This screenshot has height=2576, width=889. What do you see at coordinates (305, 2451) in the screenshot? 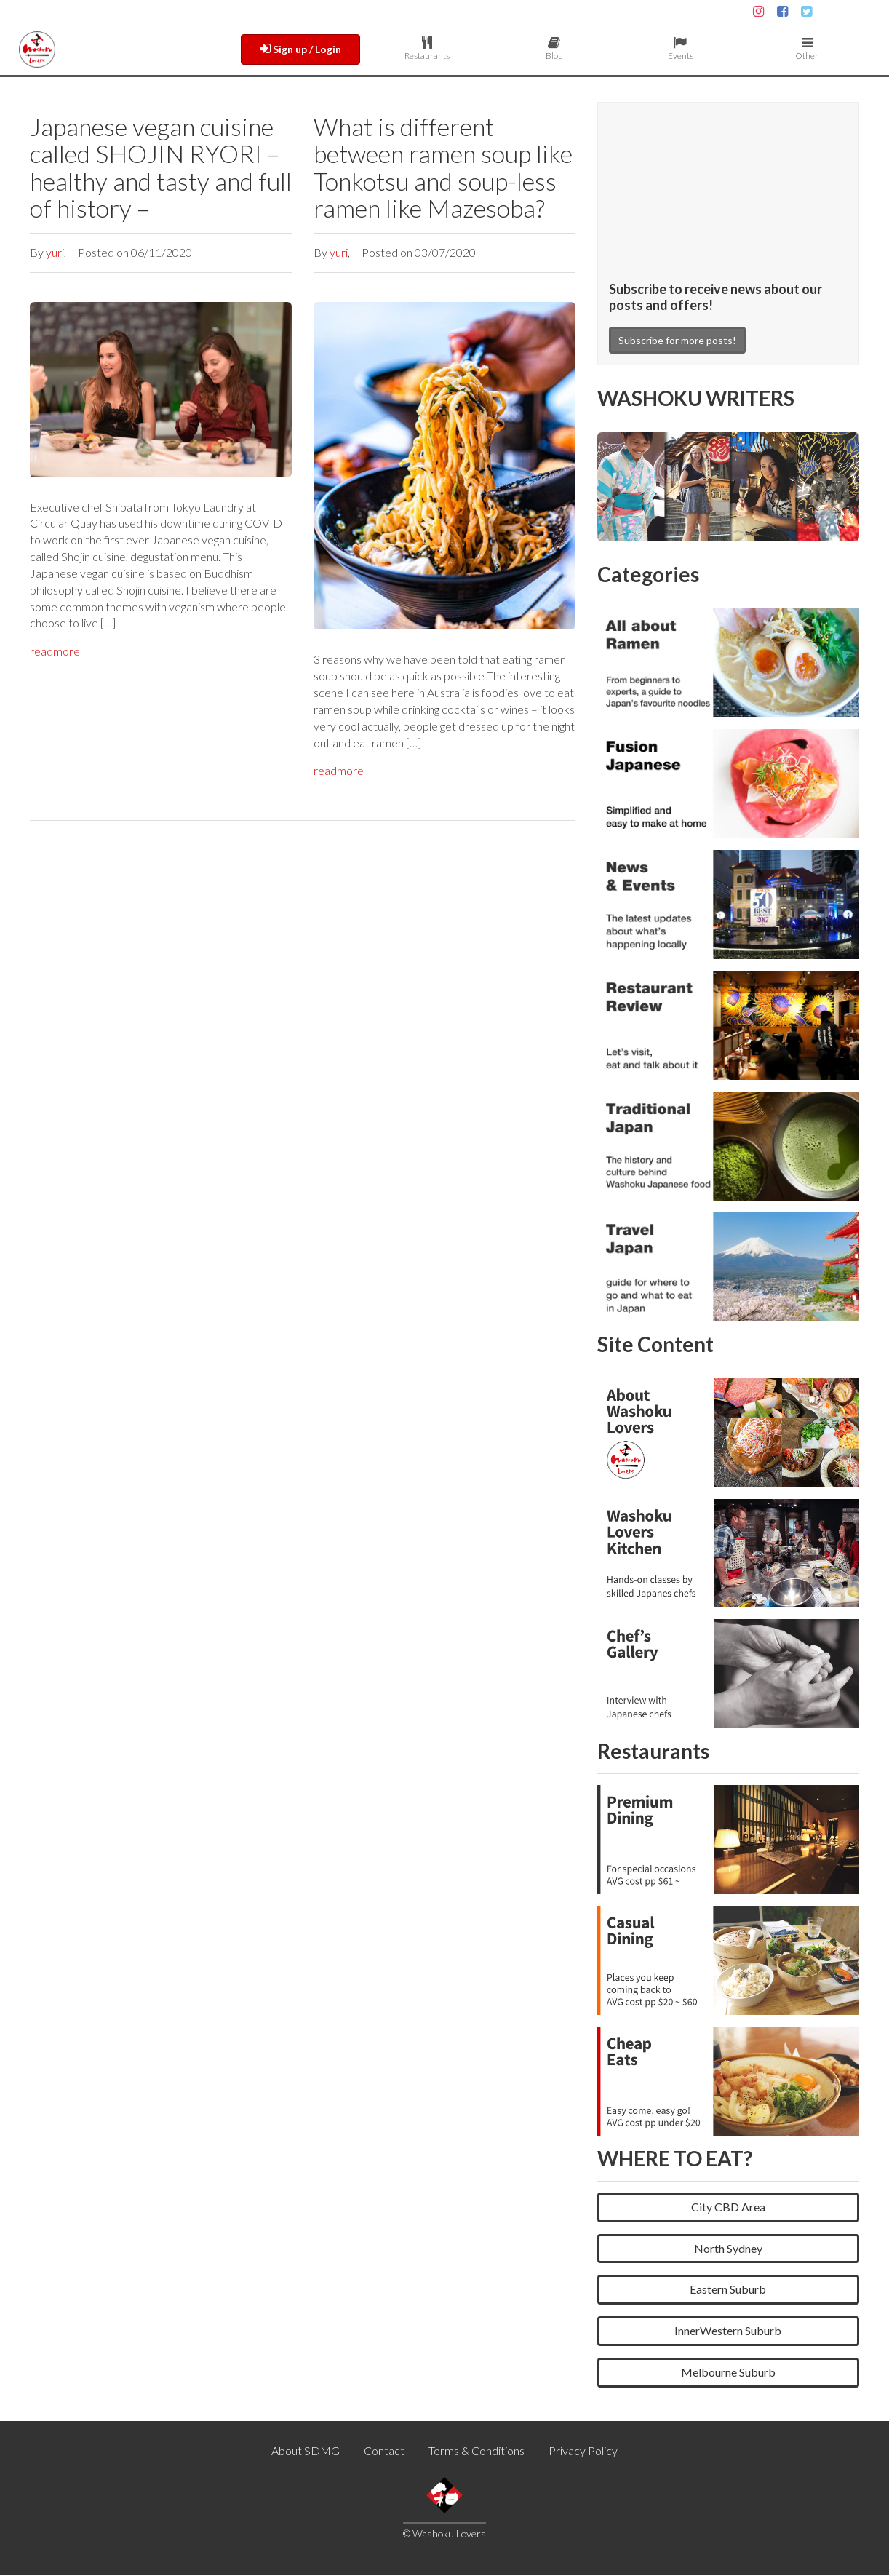
I see `About SDMG` at bounding box center [305, 2451].